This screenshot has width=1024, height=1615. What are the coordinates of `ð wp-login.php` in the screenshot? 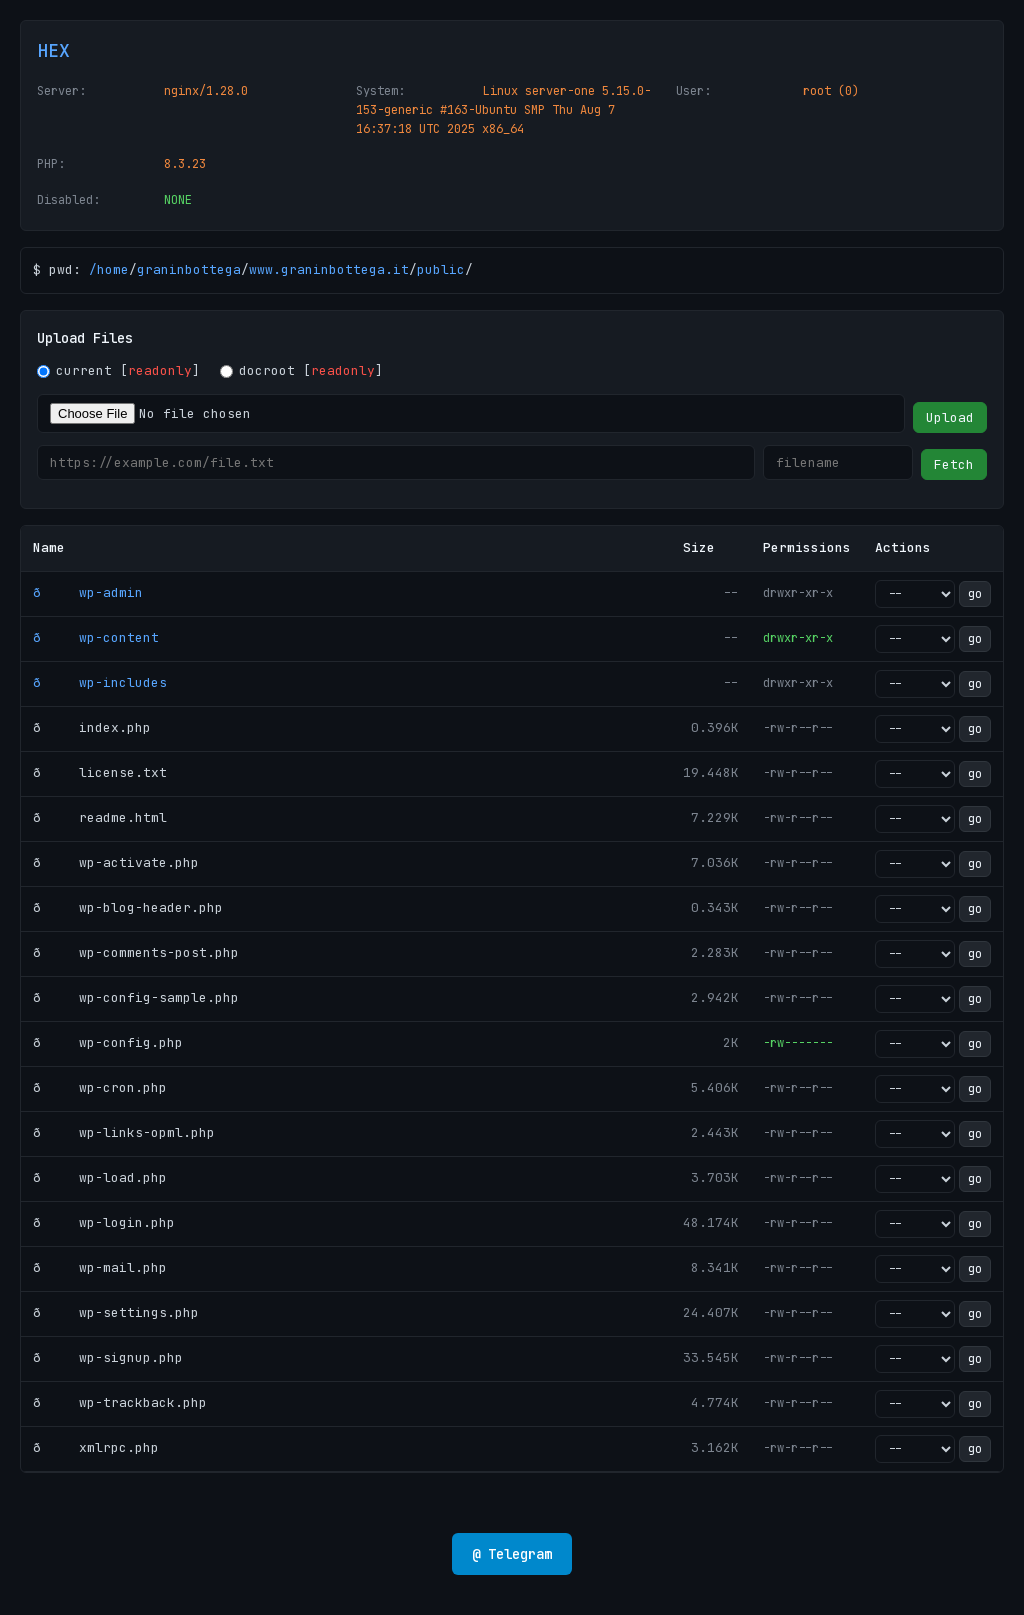 It's located at (104, 1222).